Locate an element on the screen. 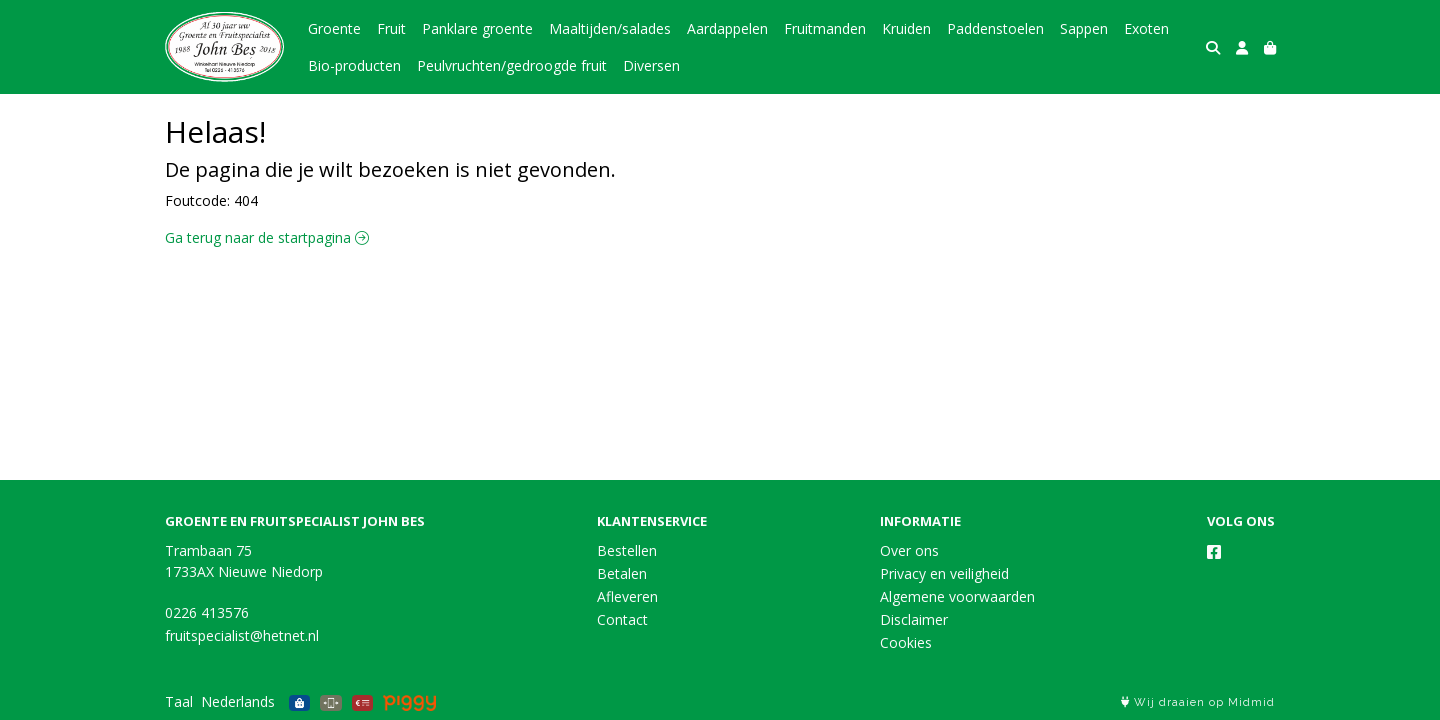  Aardappelen is located at coordinates (727, 28).